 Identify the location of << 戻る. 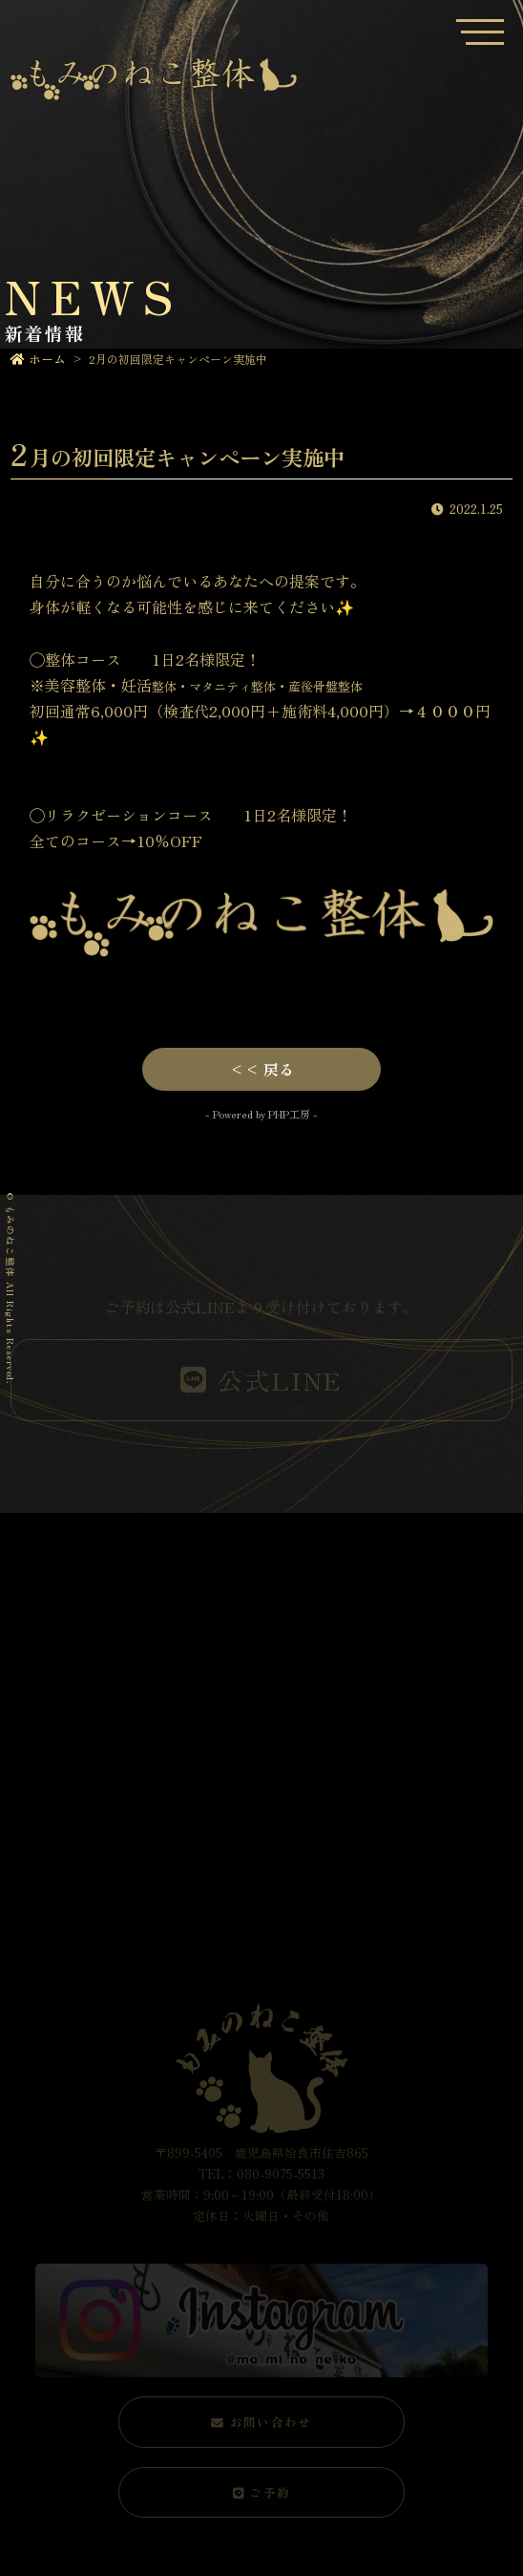
(261, 1068).